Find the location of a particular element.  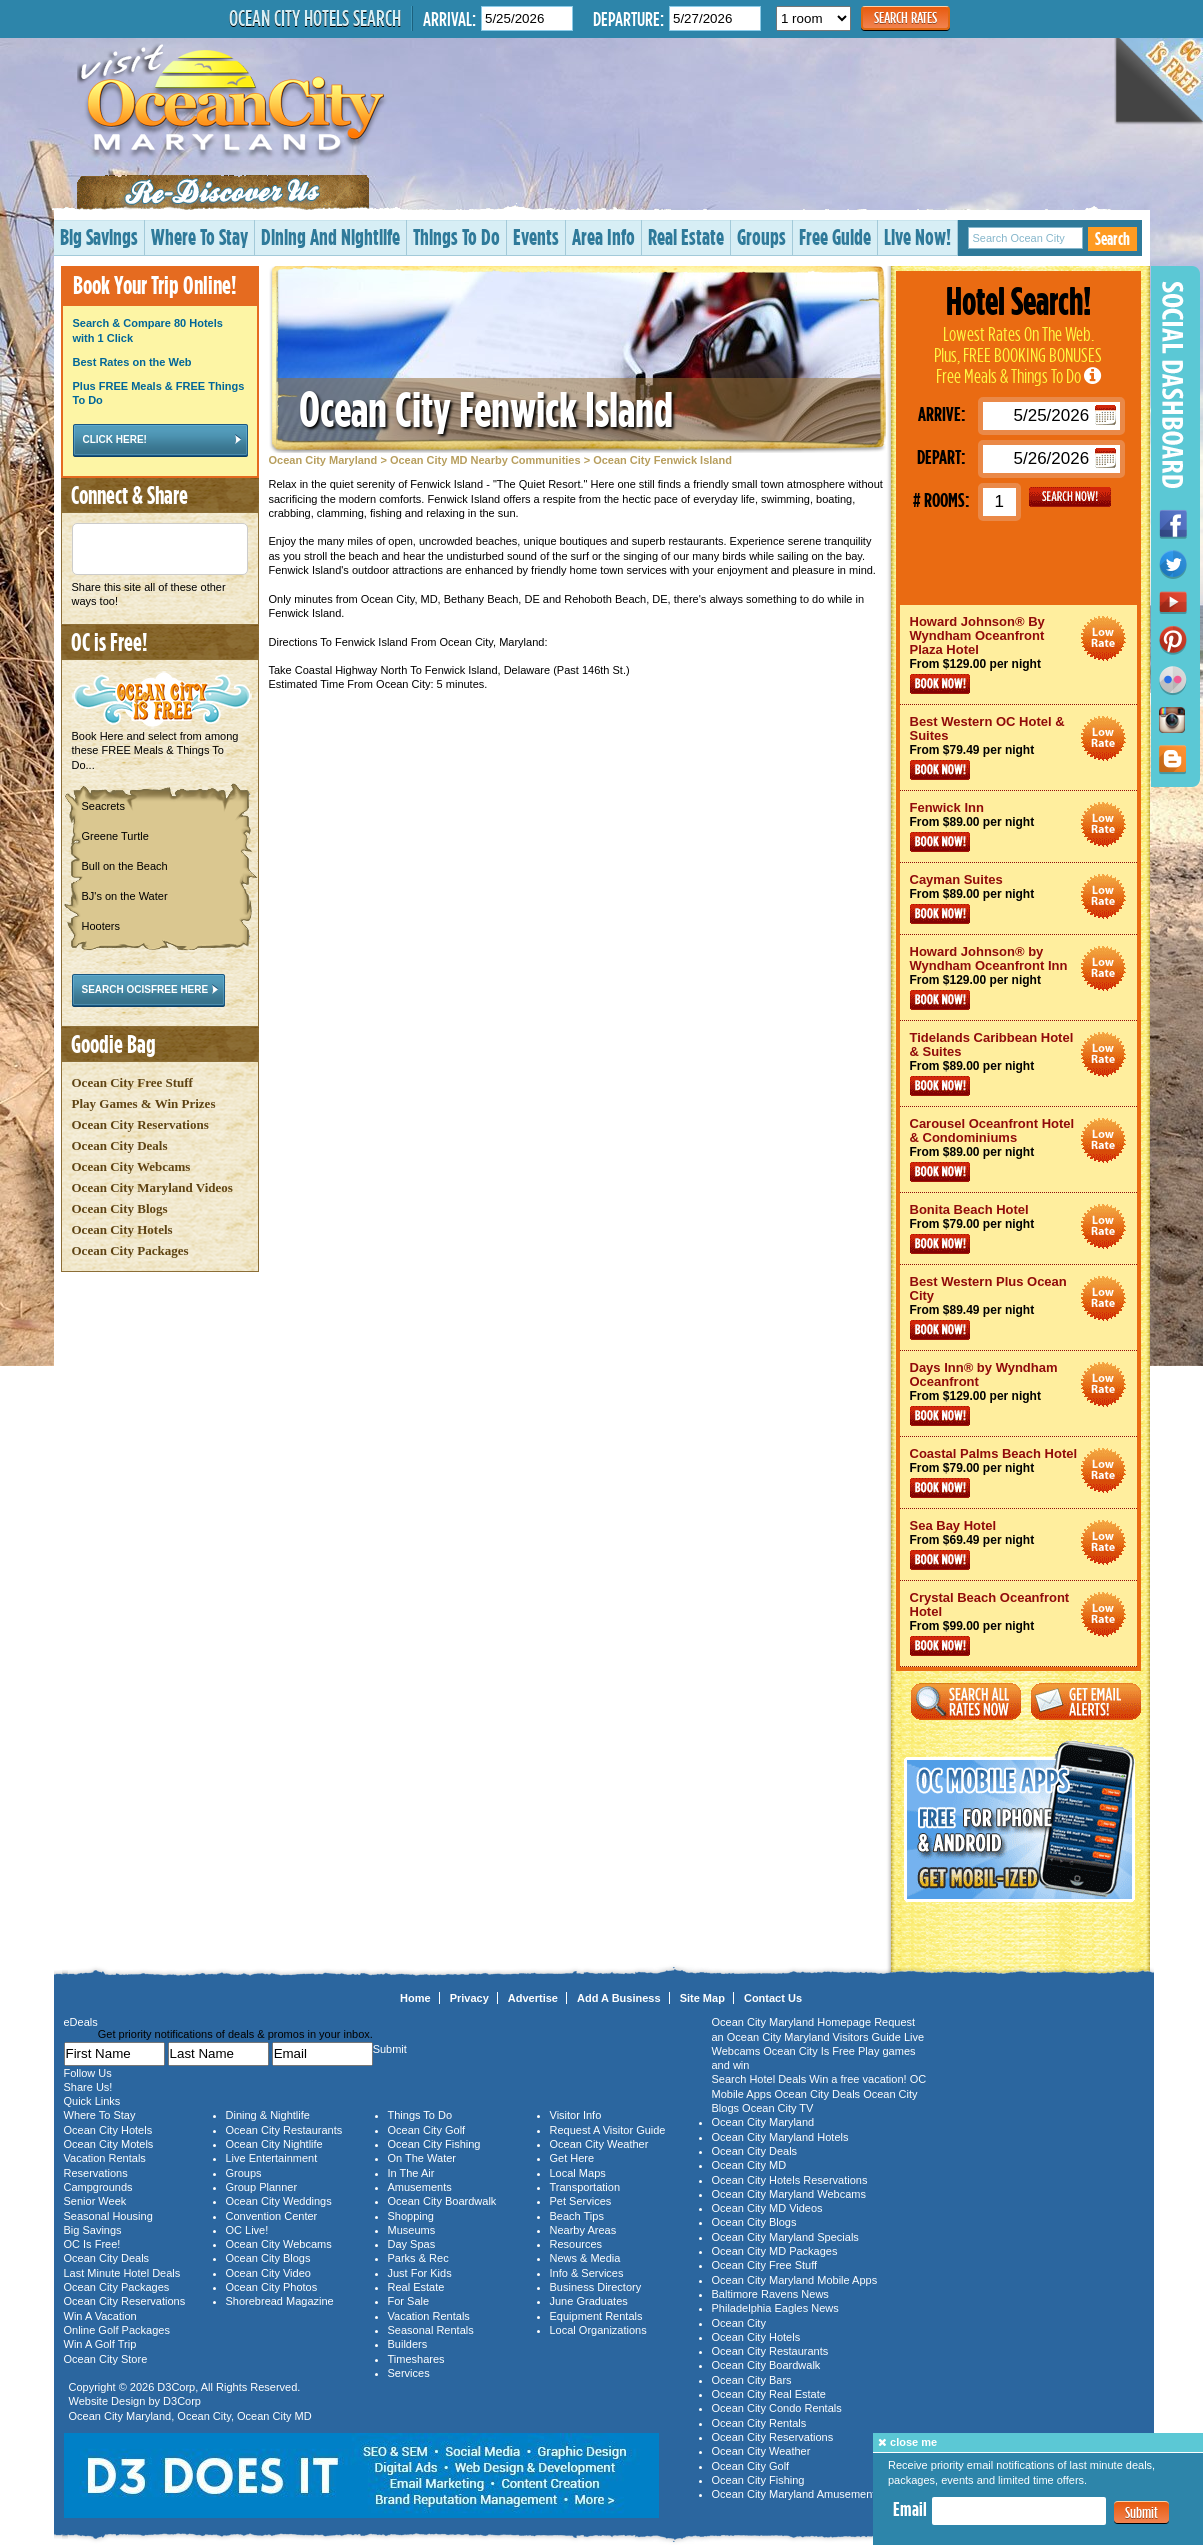

Ocean City Fishing is located at coordinates (434, 2144).